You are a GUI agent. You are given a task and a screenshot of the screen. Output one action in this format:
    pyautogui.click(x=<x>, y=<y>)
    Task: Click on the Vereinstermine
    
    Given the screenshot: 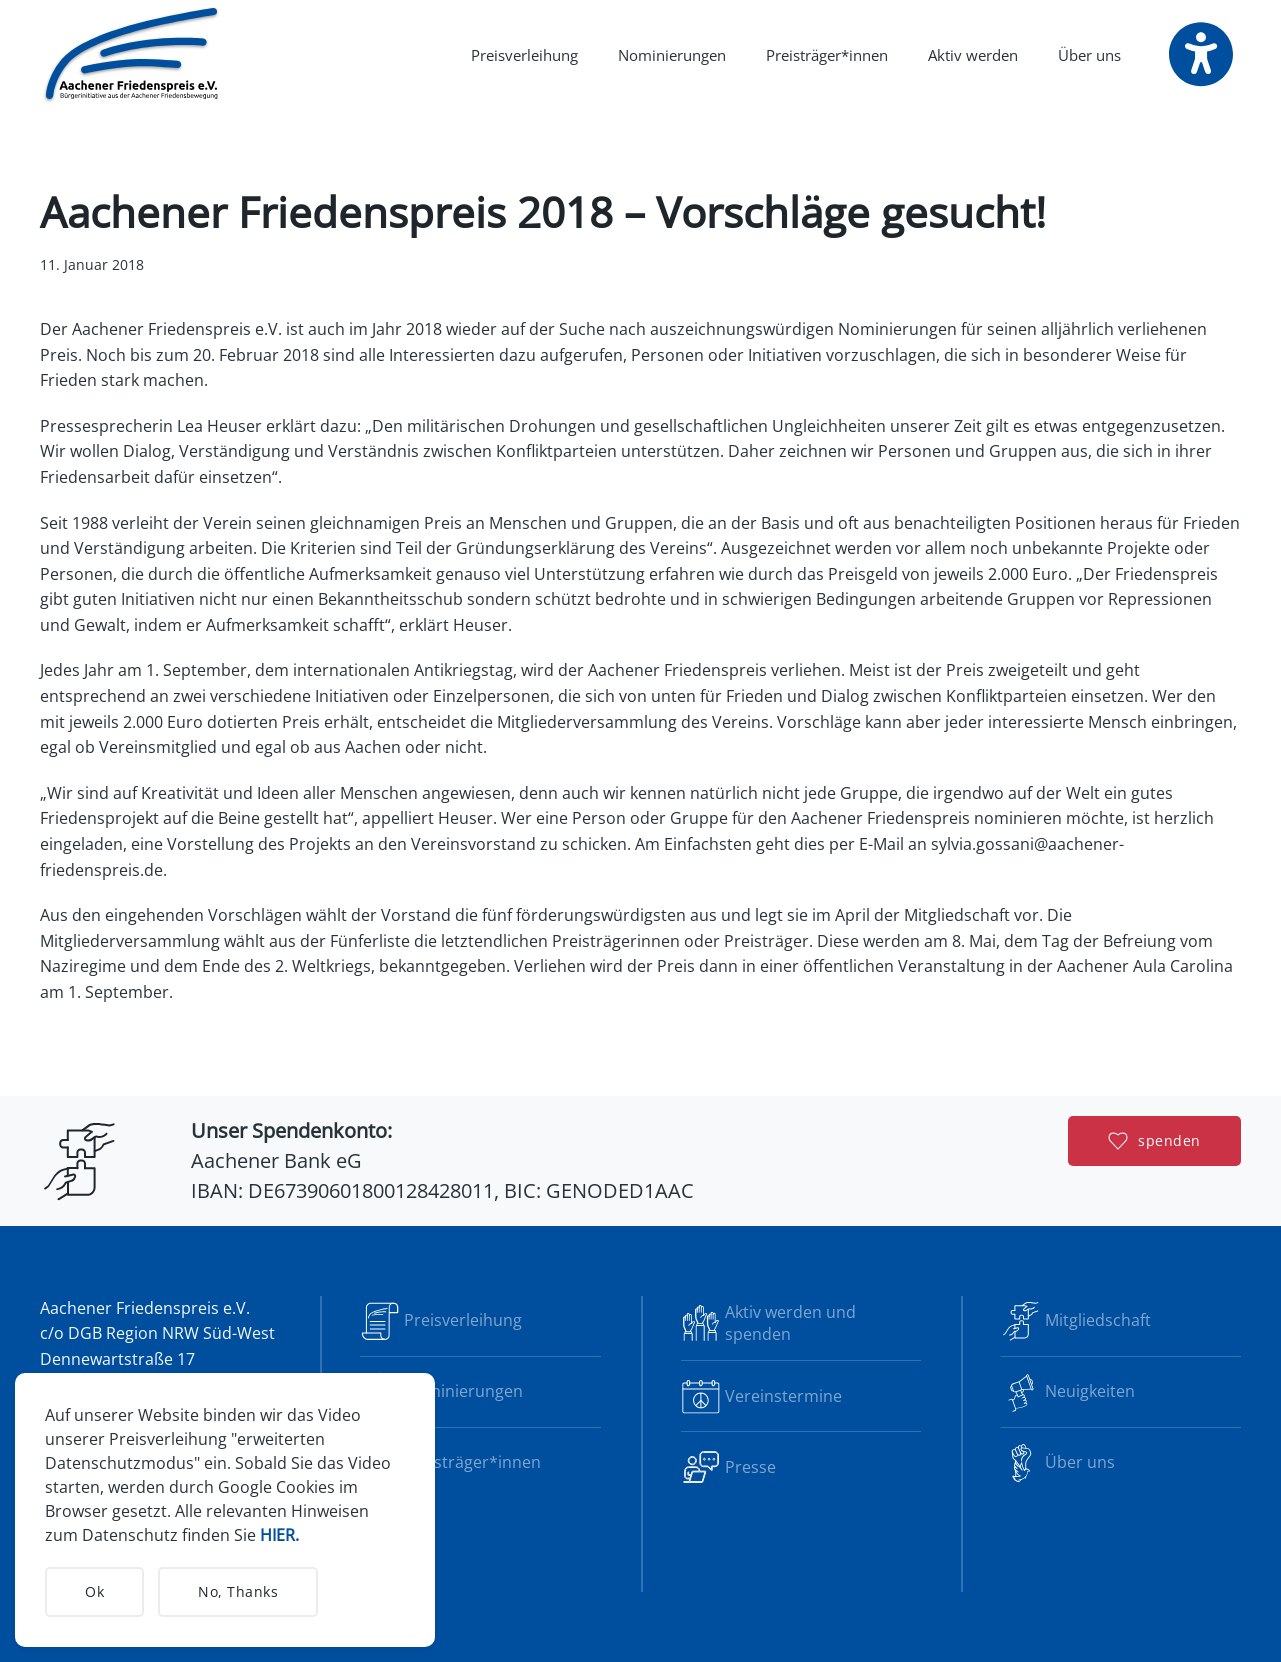 What is the action you would take?
    pyautogui.click(x=761, y=1396)
    